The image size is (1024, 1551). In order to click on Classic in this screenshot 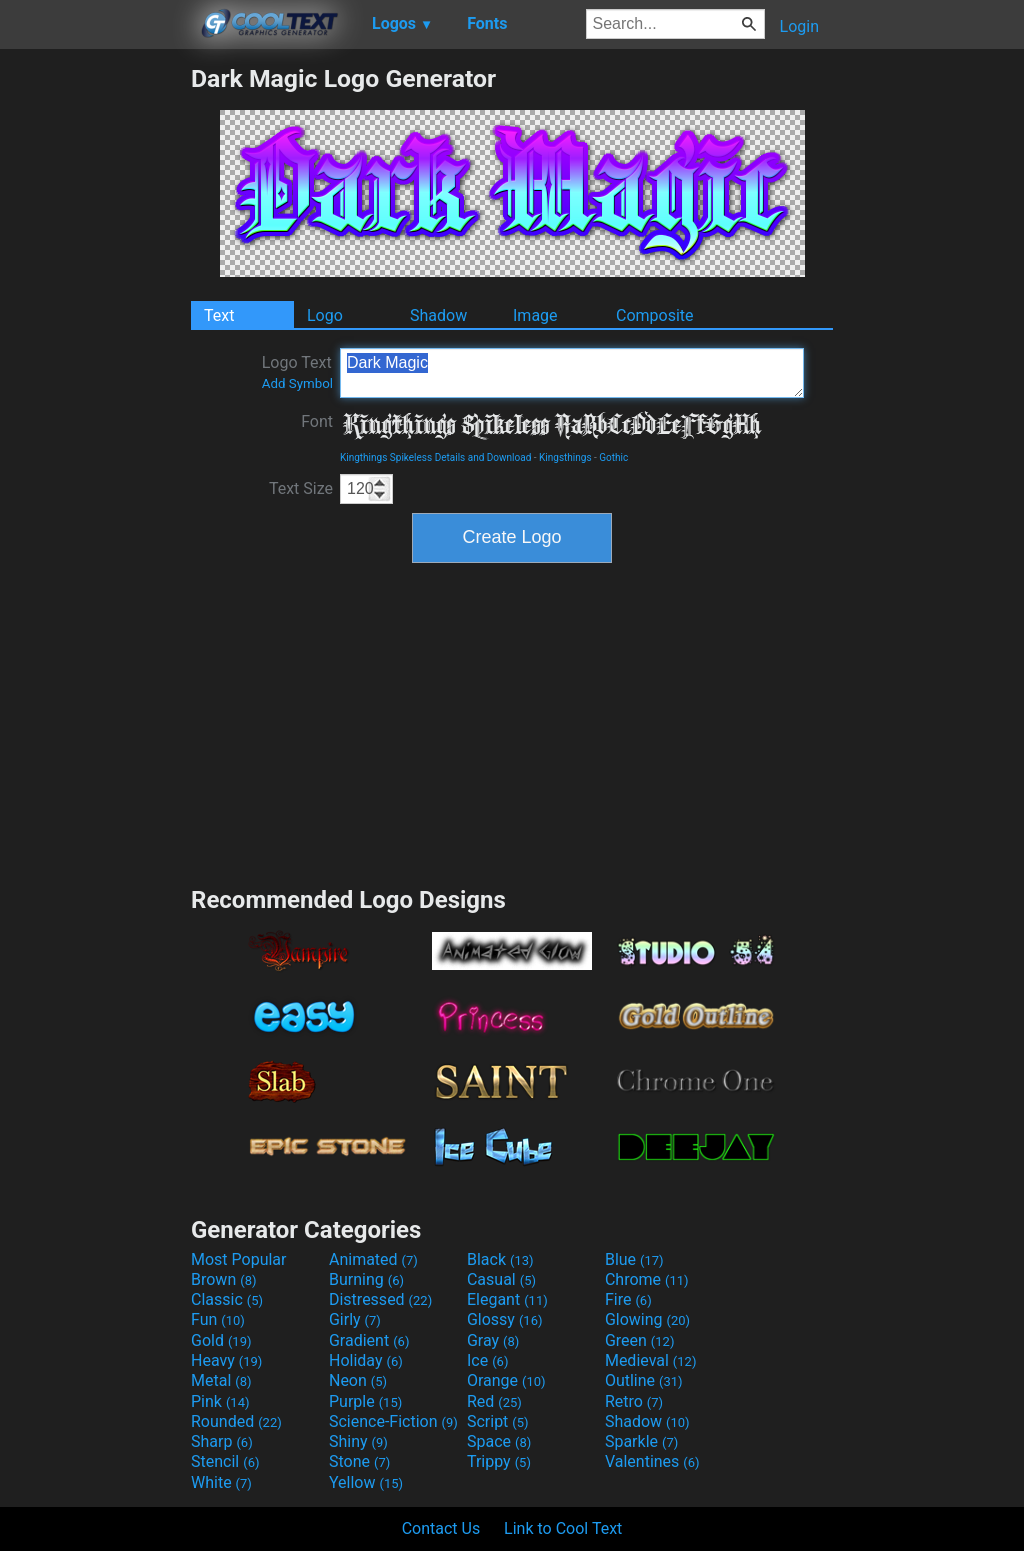, I will do `click(227, 1299)`.